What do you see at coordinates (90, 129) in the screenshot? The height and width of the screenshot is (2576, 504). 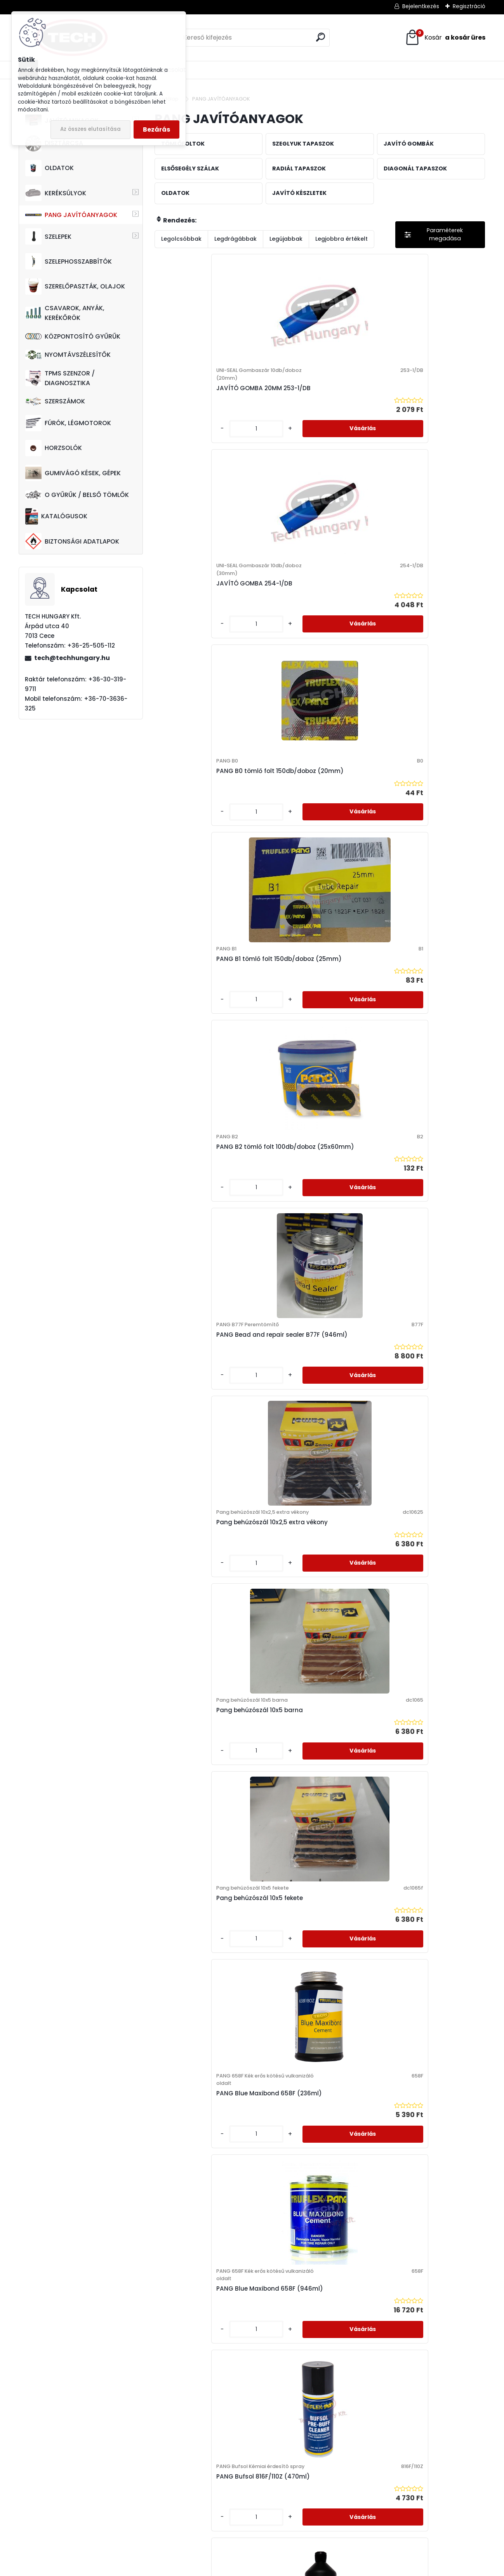 I see `Az összes elutasítása` at bounding box center [90, 129].